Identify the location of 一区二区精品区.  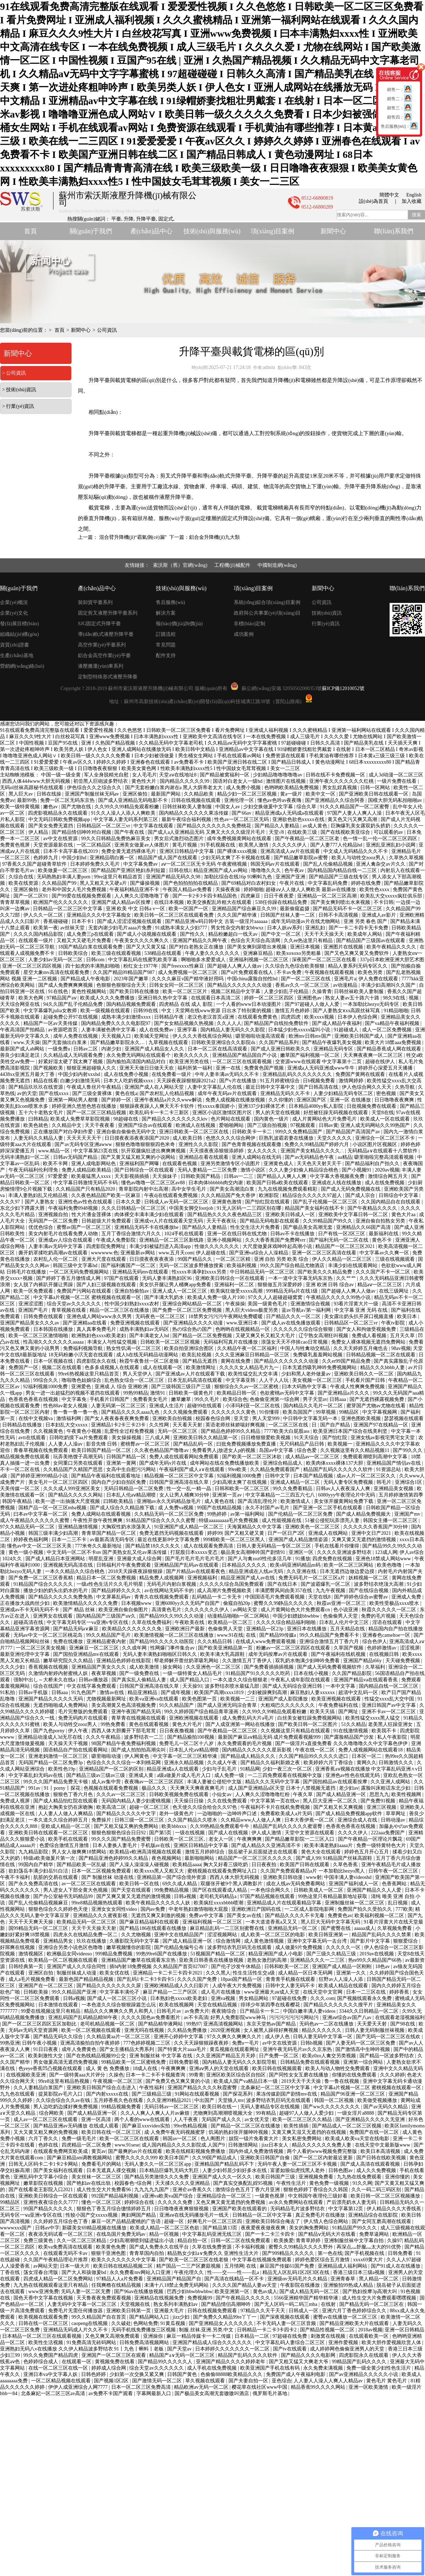
(94, 845).